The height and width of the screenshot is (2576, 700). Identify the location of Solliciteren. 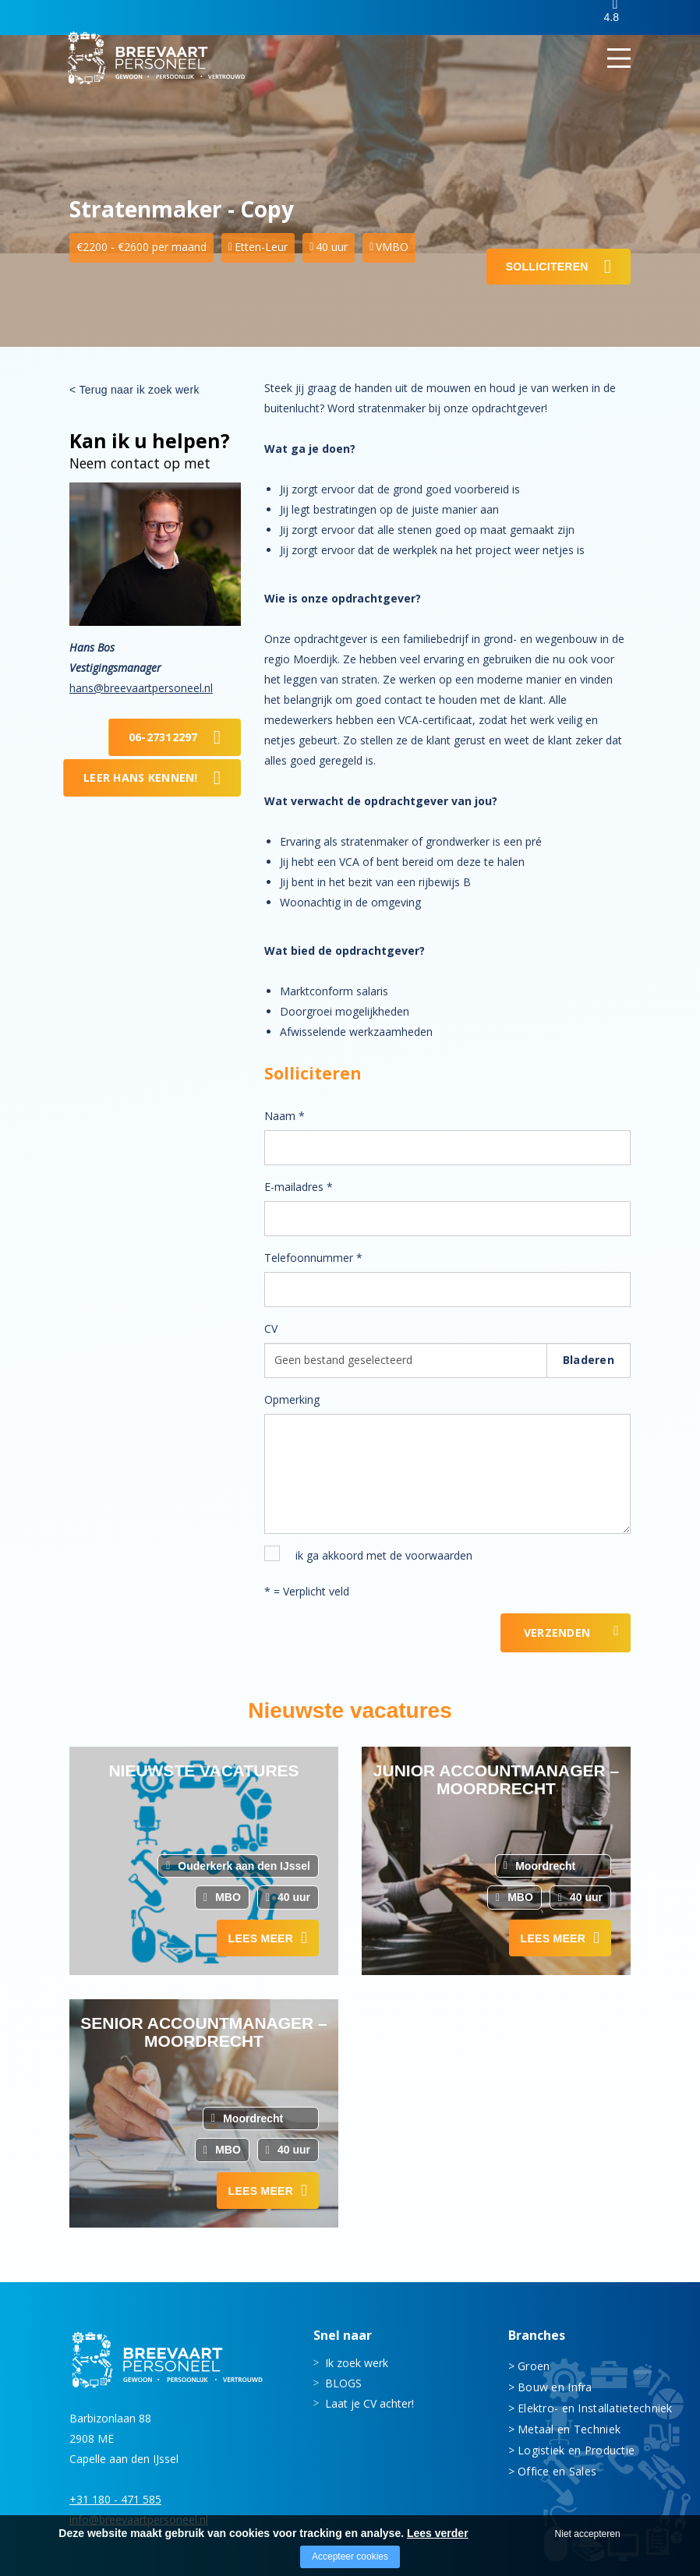
(547, 266).